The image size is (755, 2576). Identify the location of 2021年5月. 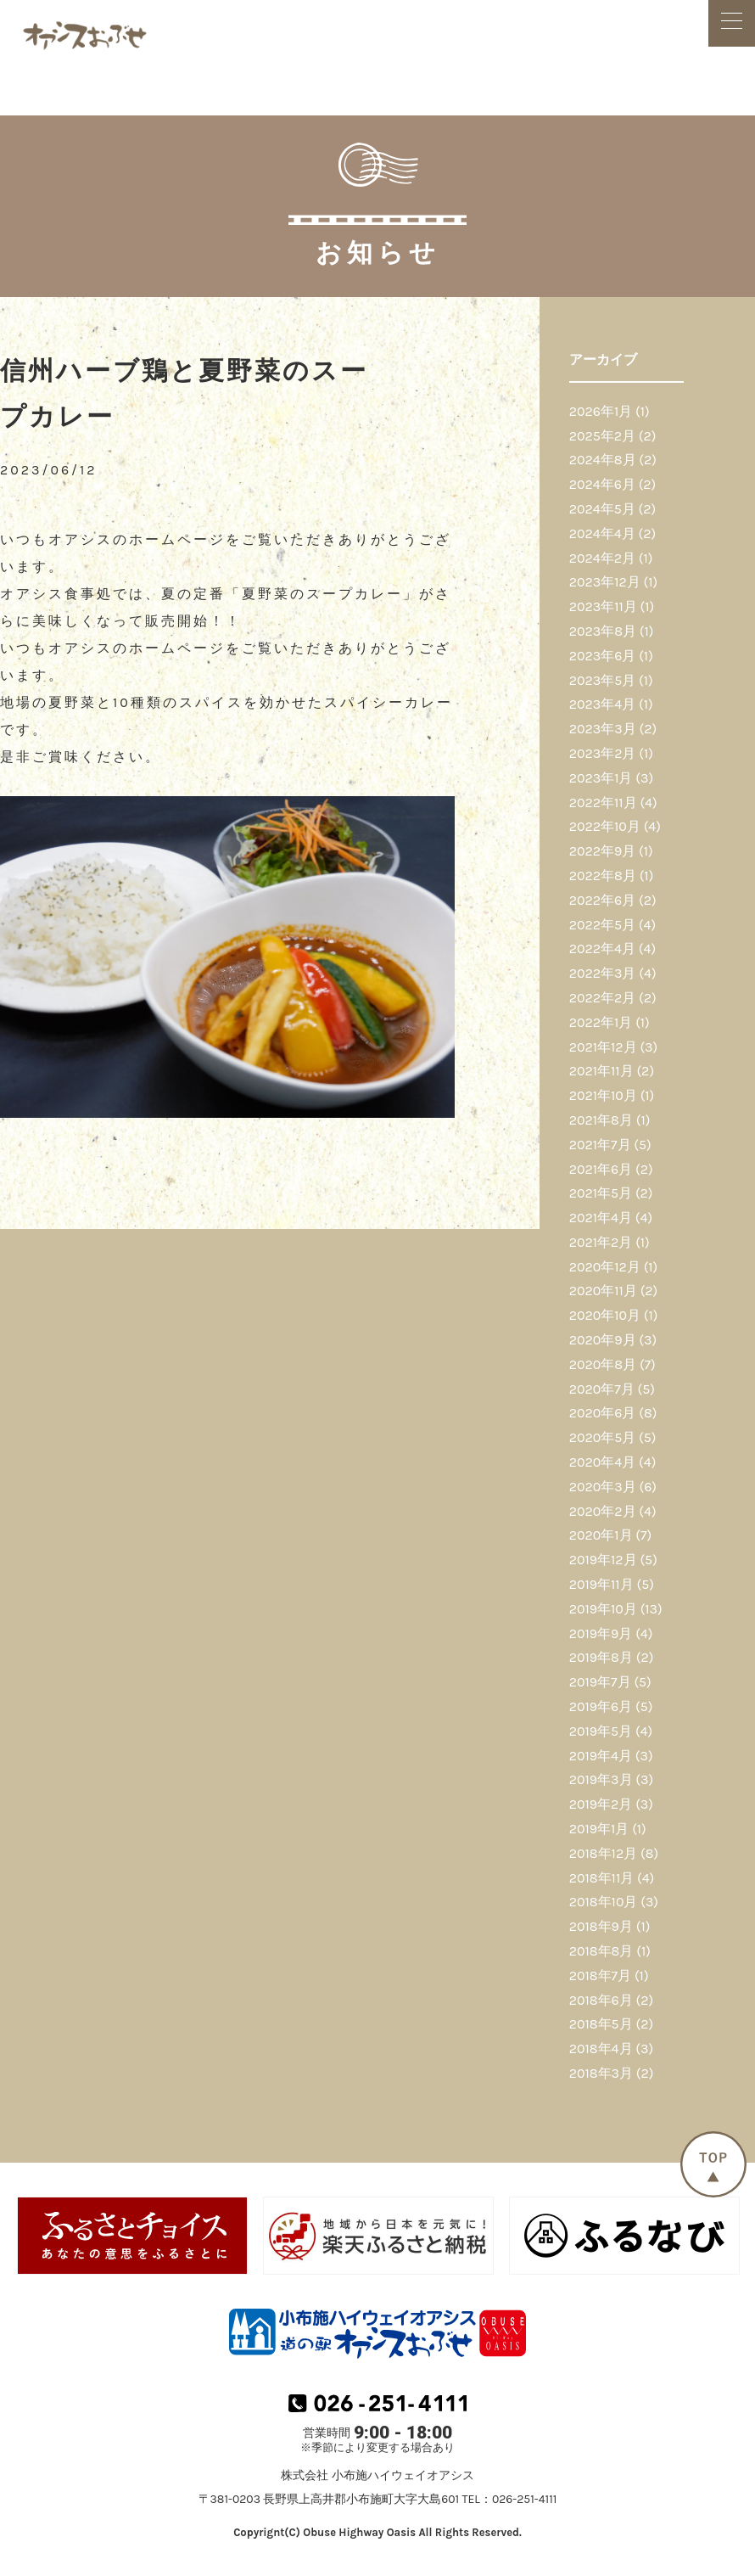
(600, 1193).